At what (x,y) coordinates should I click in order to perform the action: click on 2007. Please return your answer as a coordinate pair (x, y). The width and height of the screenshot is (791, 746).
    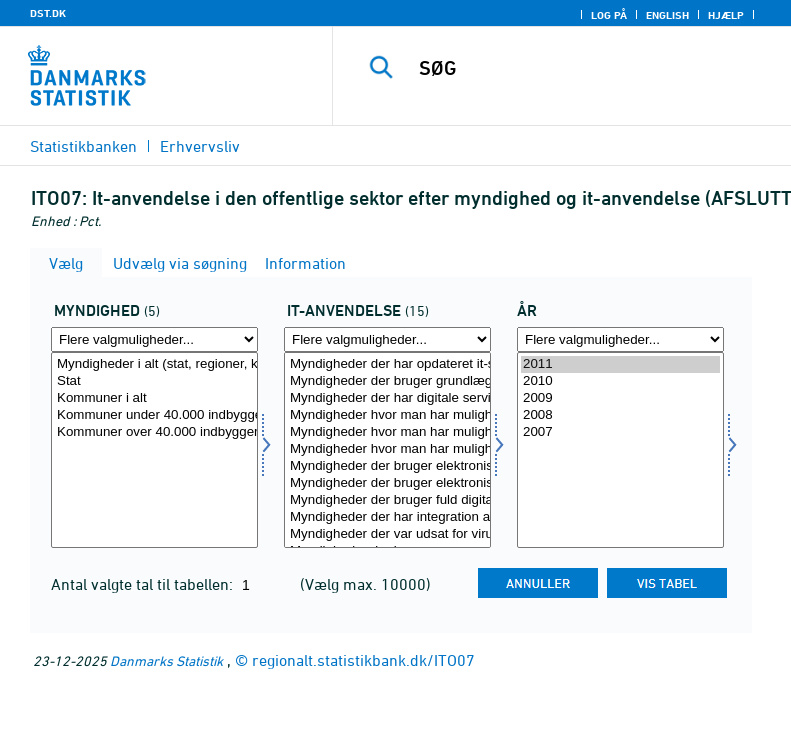
    Looking at the image, I should click on (620, 432).